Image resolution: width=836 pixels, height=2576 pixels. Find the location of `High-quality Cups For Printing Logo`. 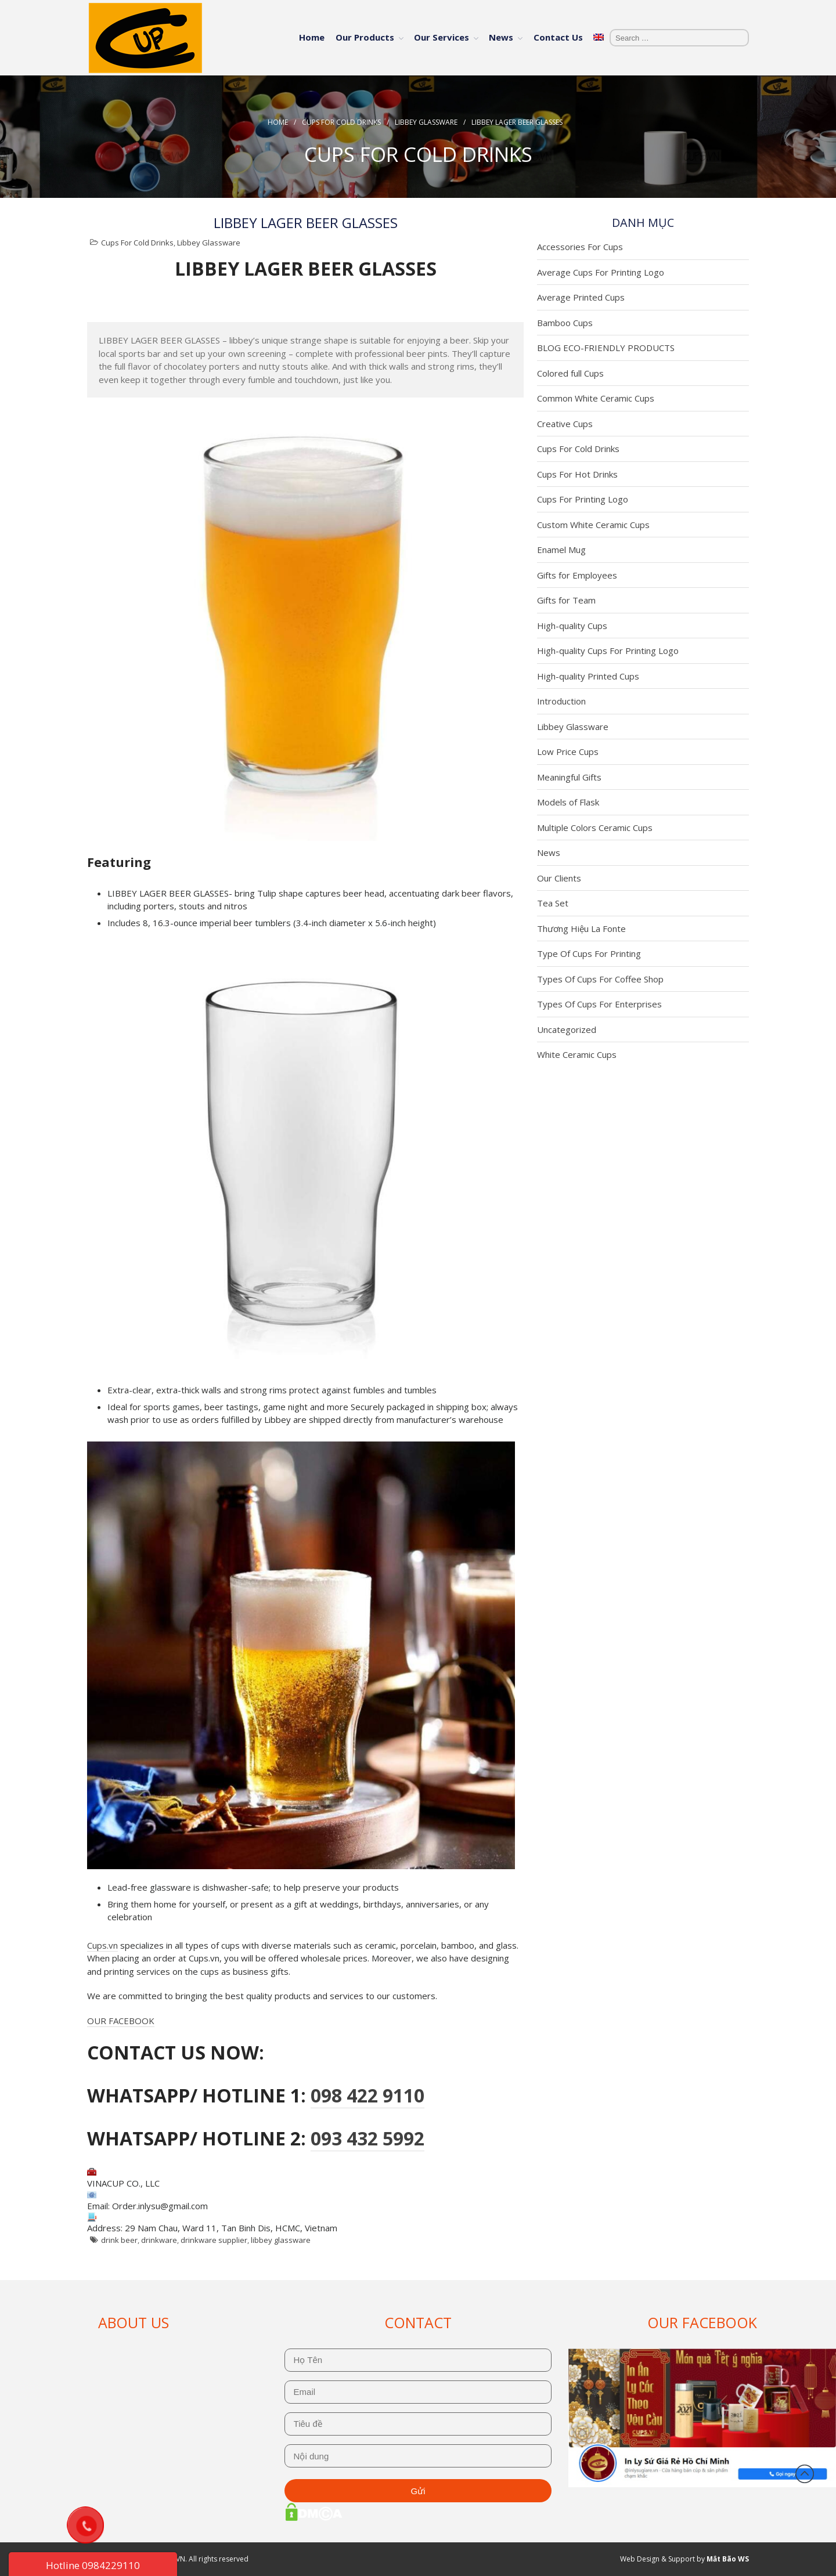

High-quality Cups For Printing Logo is located at coordinates (608, 650).